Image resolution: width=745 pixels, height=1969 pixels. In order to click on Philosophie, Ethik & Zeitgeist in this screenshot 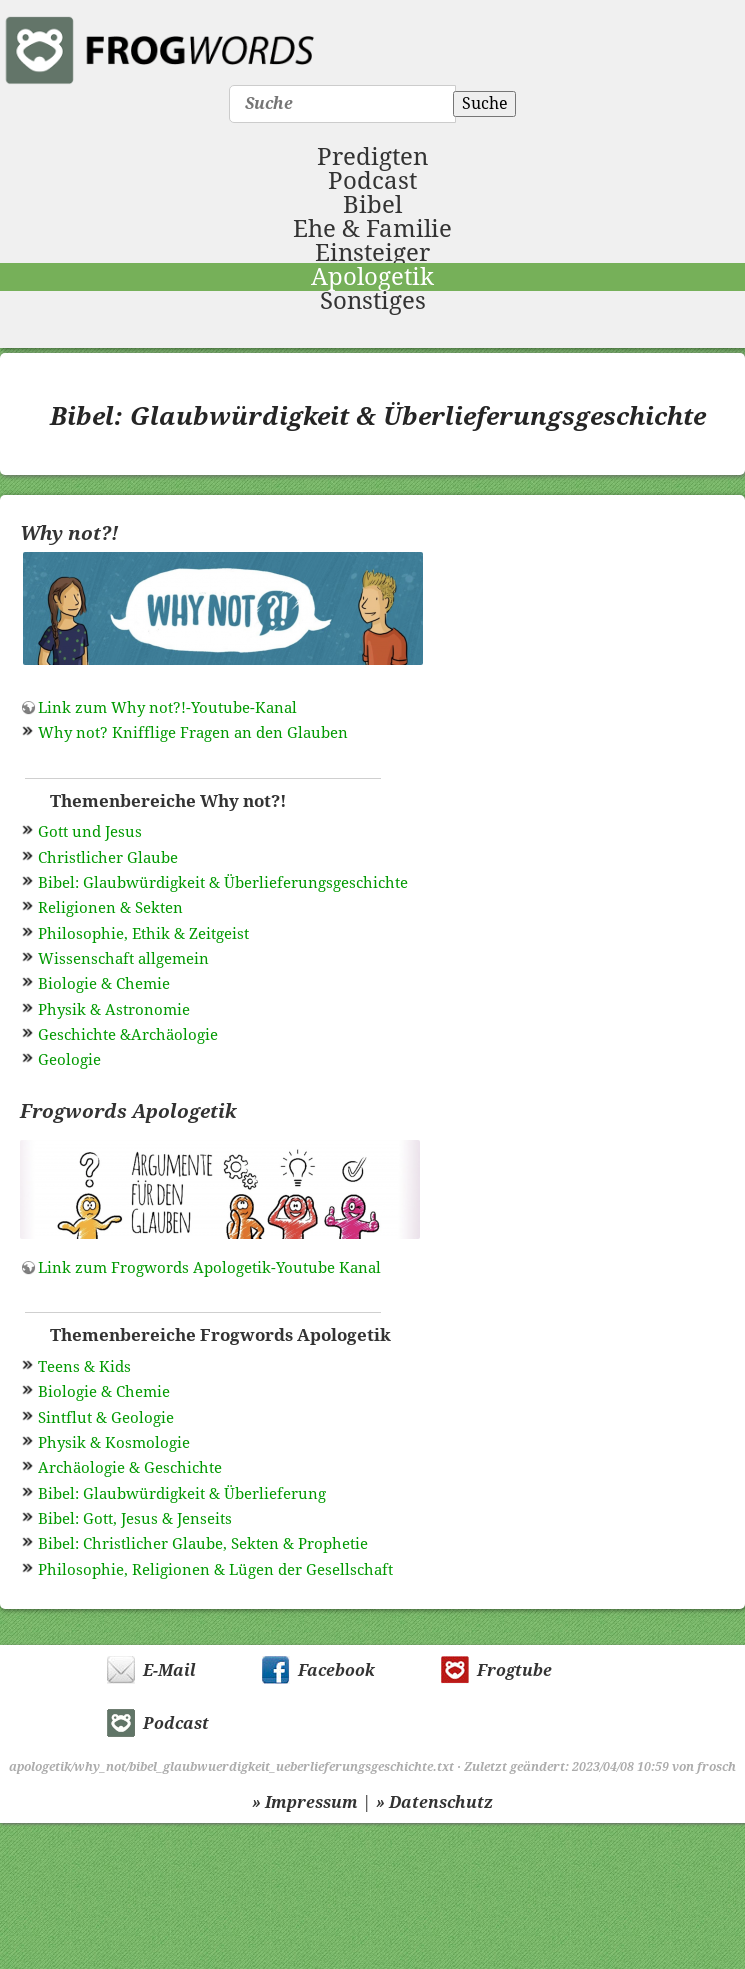, I will do `click(143, 934)`.